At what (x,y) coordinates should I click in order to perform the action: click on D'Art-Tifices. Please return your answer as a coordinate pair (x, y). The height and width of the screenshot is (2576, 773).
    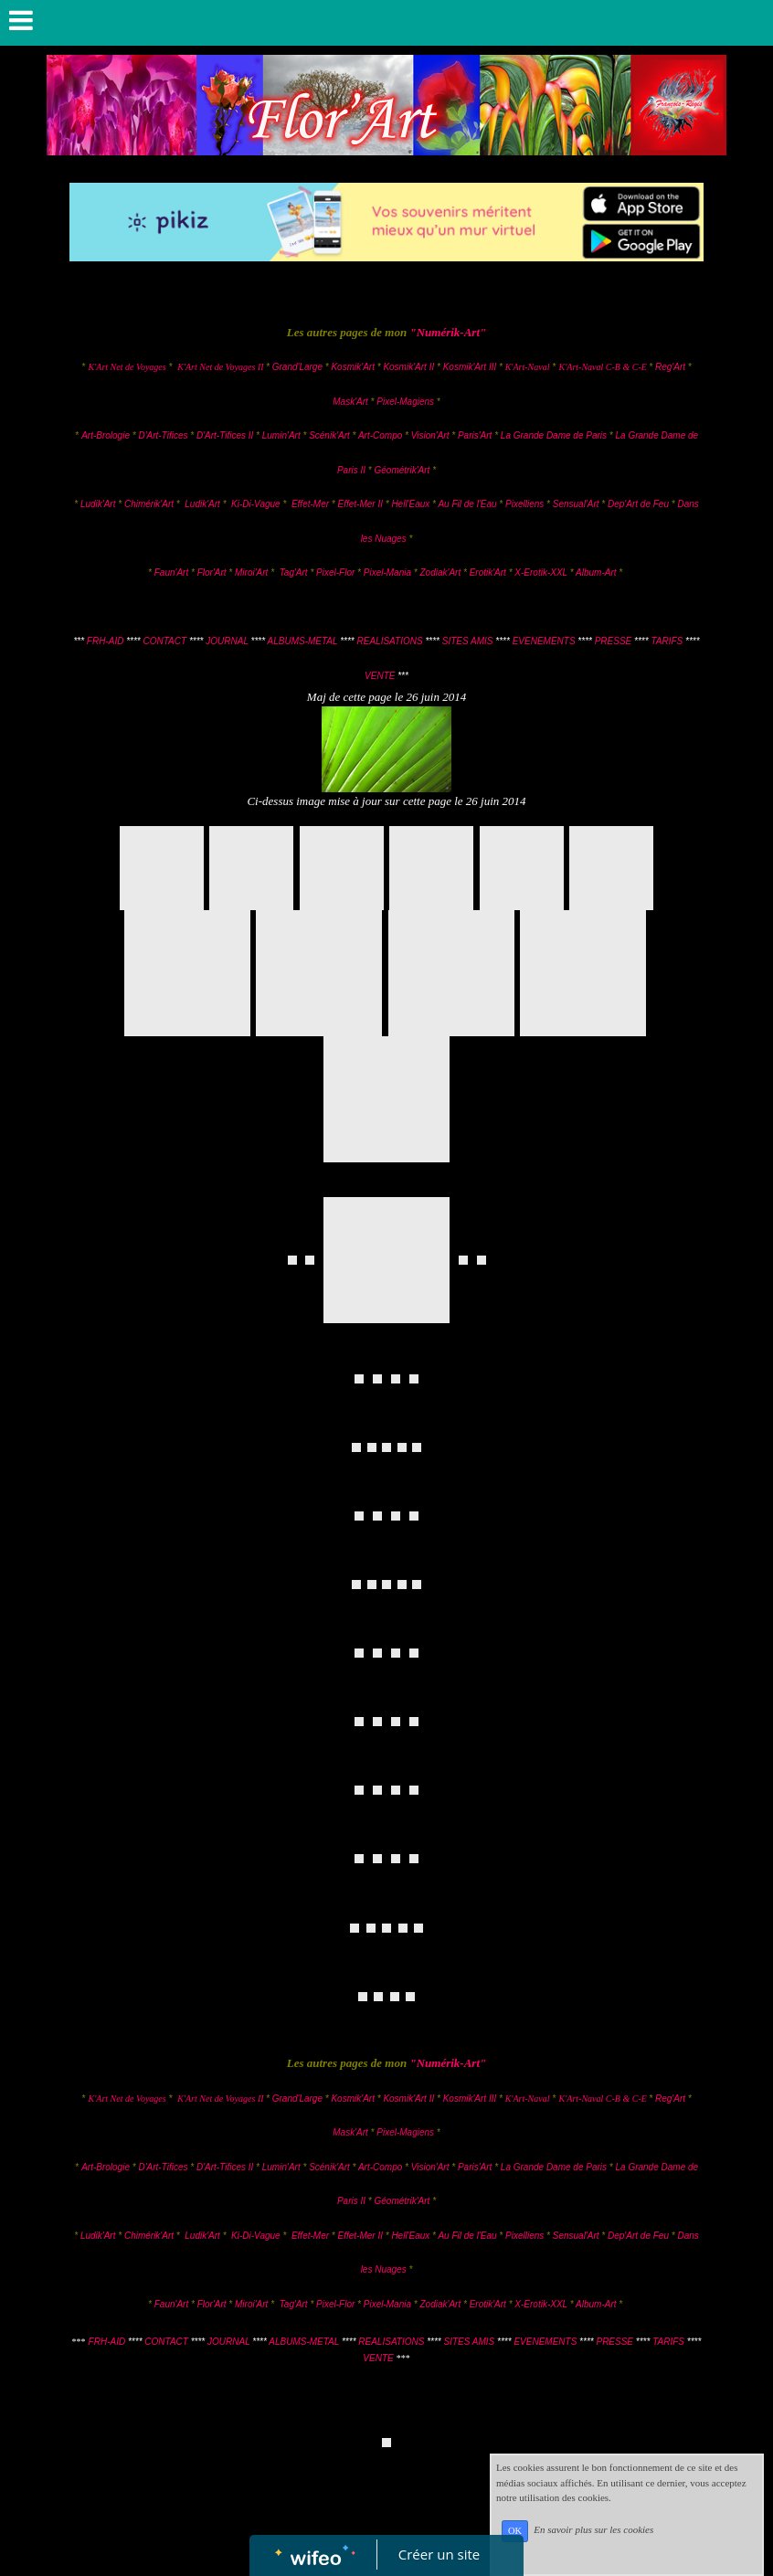
    Looking at the image, I should click on (164, 435).